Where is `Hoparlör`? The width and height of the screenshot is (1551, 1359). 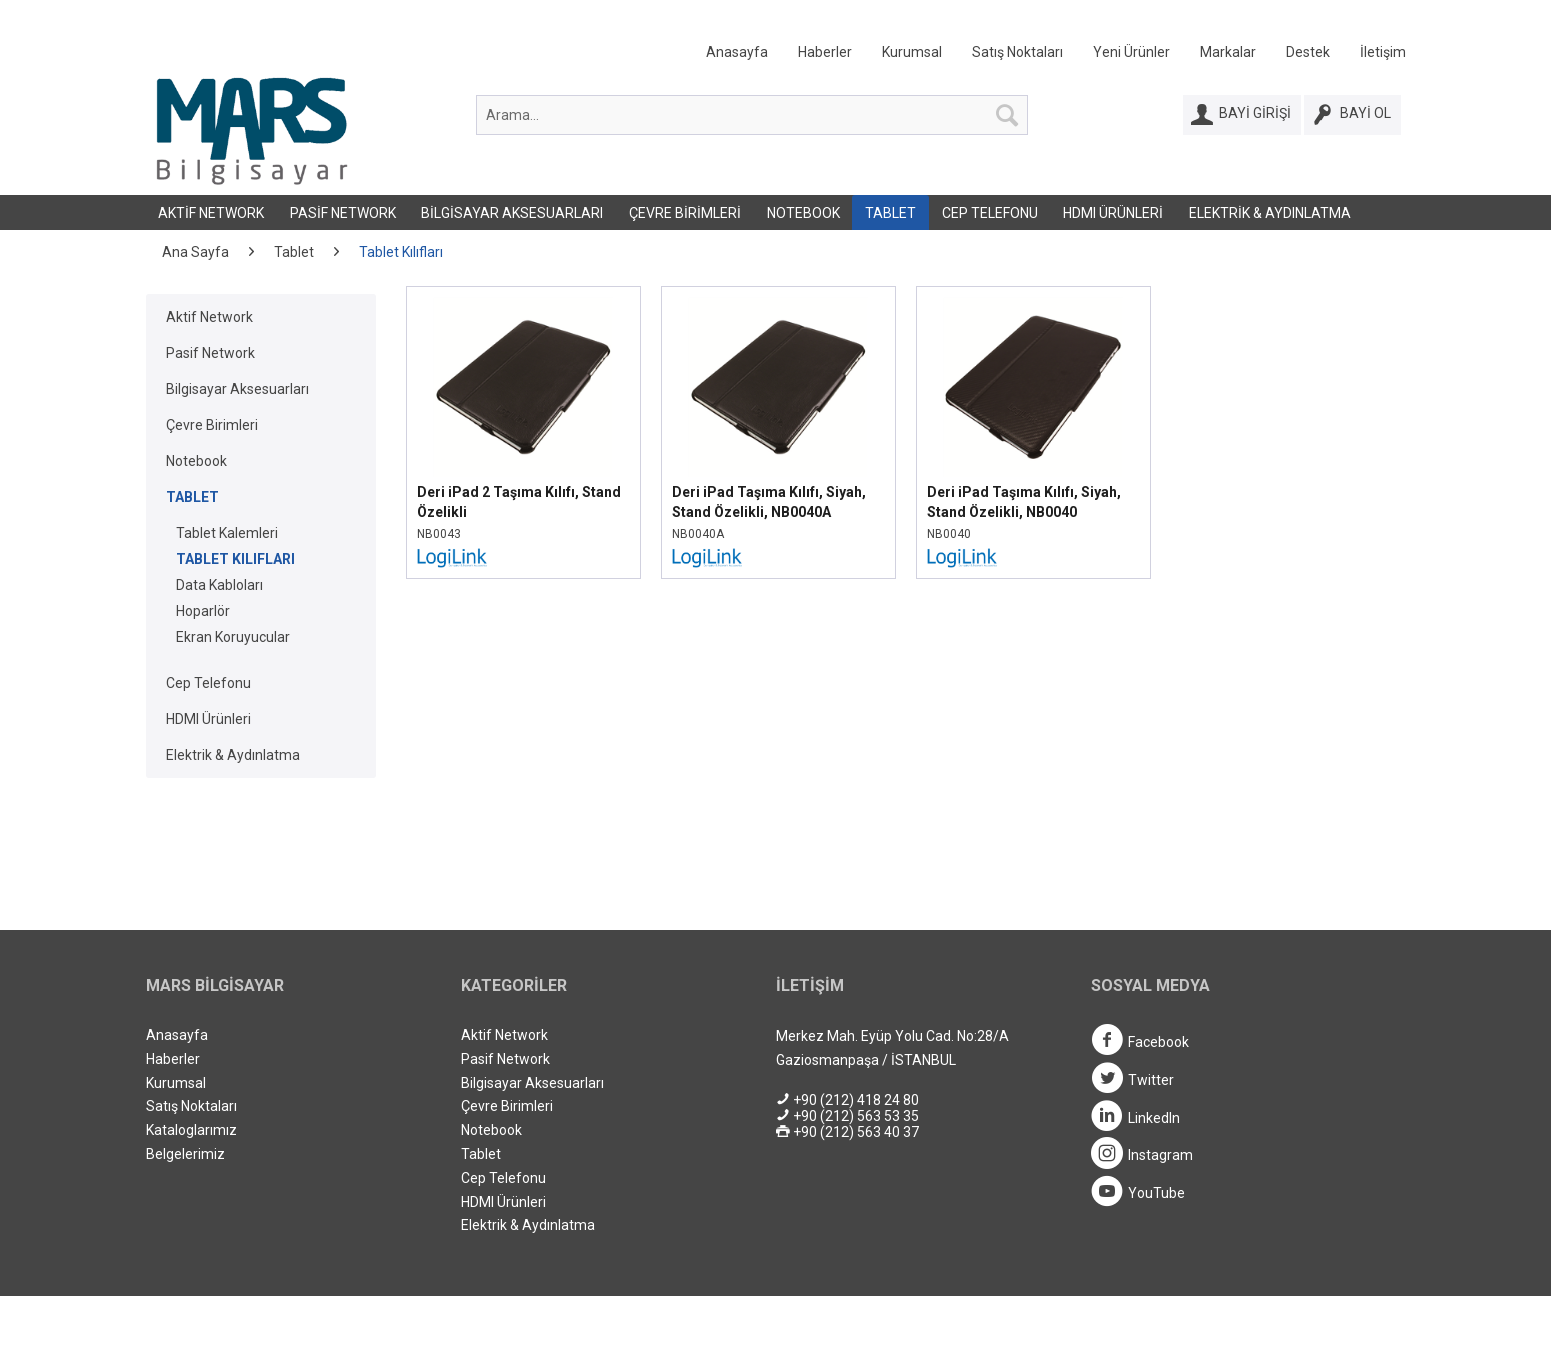
Hoparlör is located at coordinates (203, 611).